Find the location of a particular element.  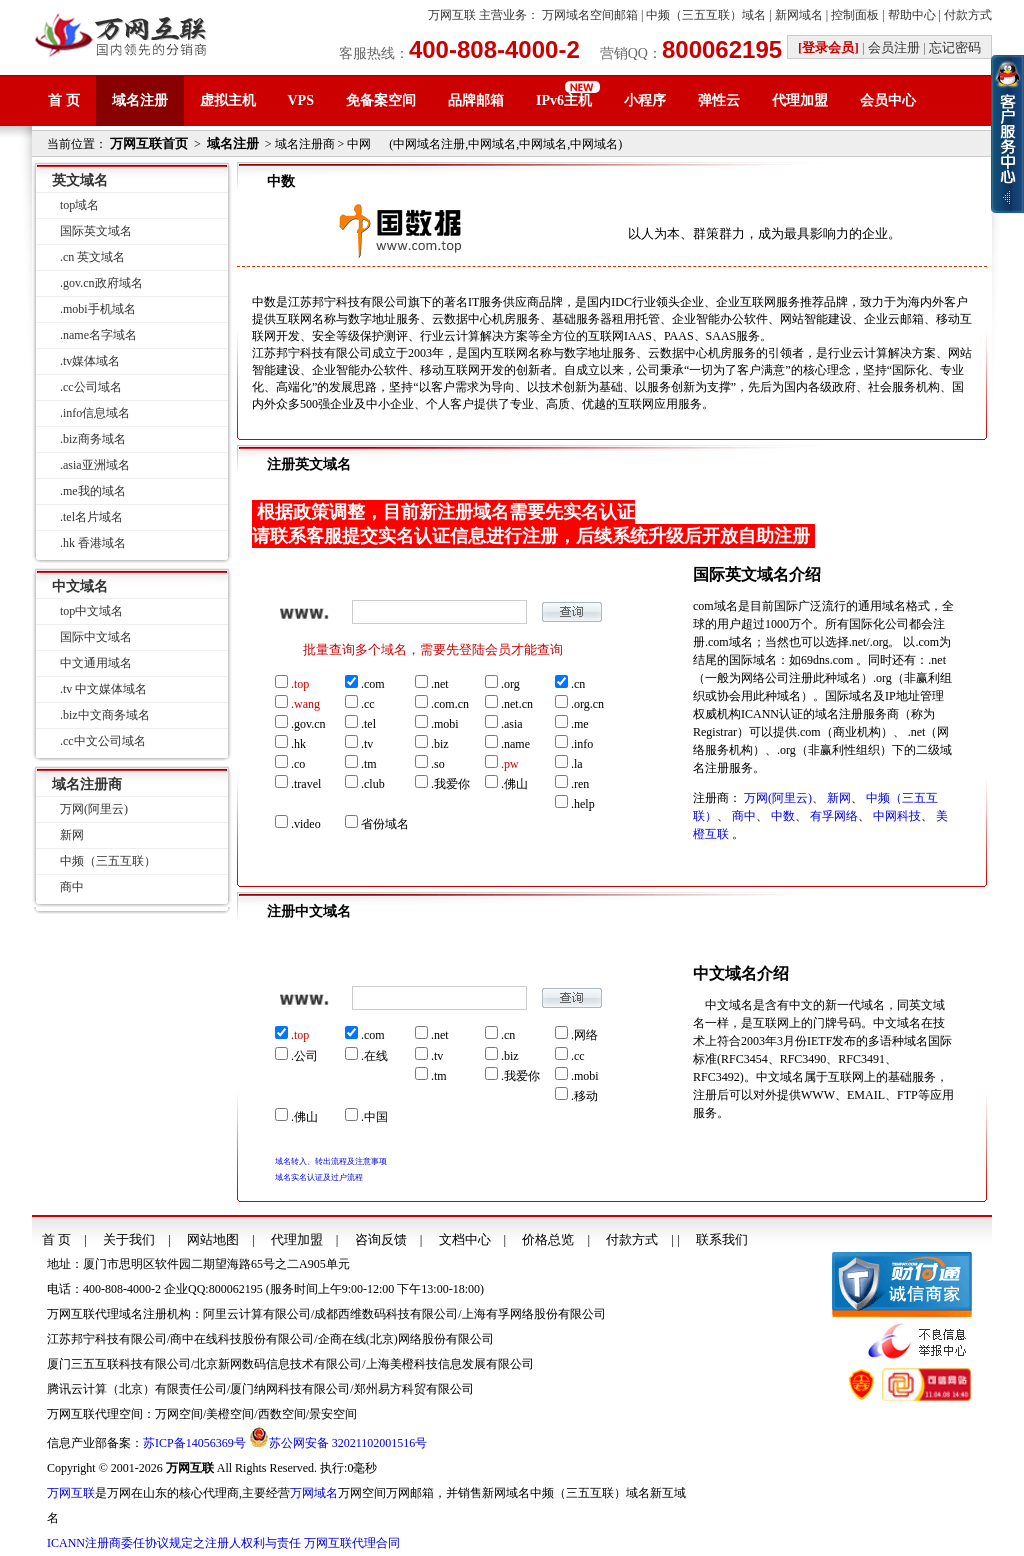

咨询反馈 is located at coordinates (381, 1239).